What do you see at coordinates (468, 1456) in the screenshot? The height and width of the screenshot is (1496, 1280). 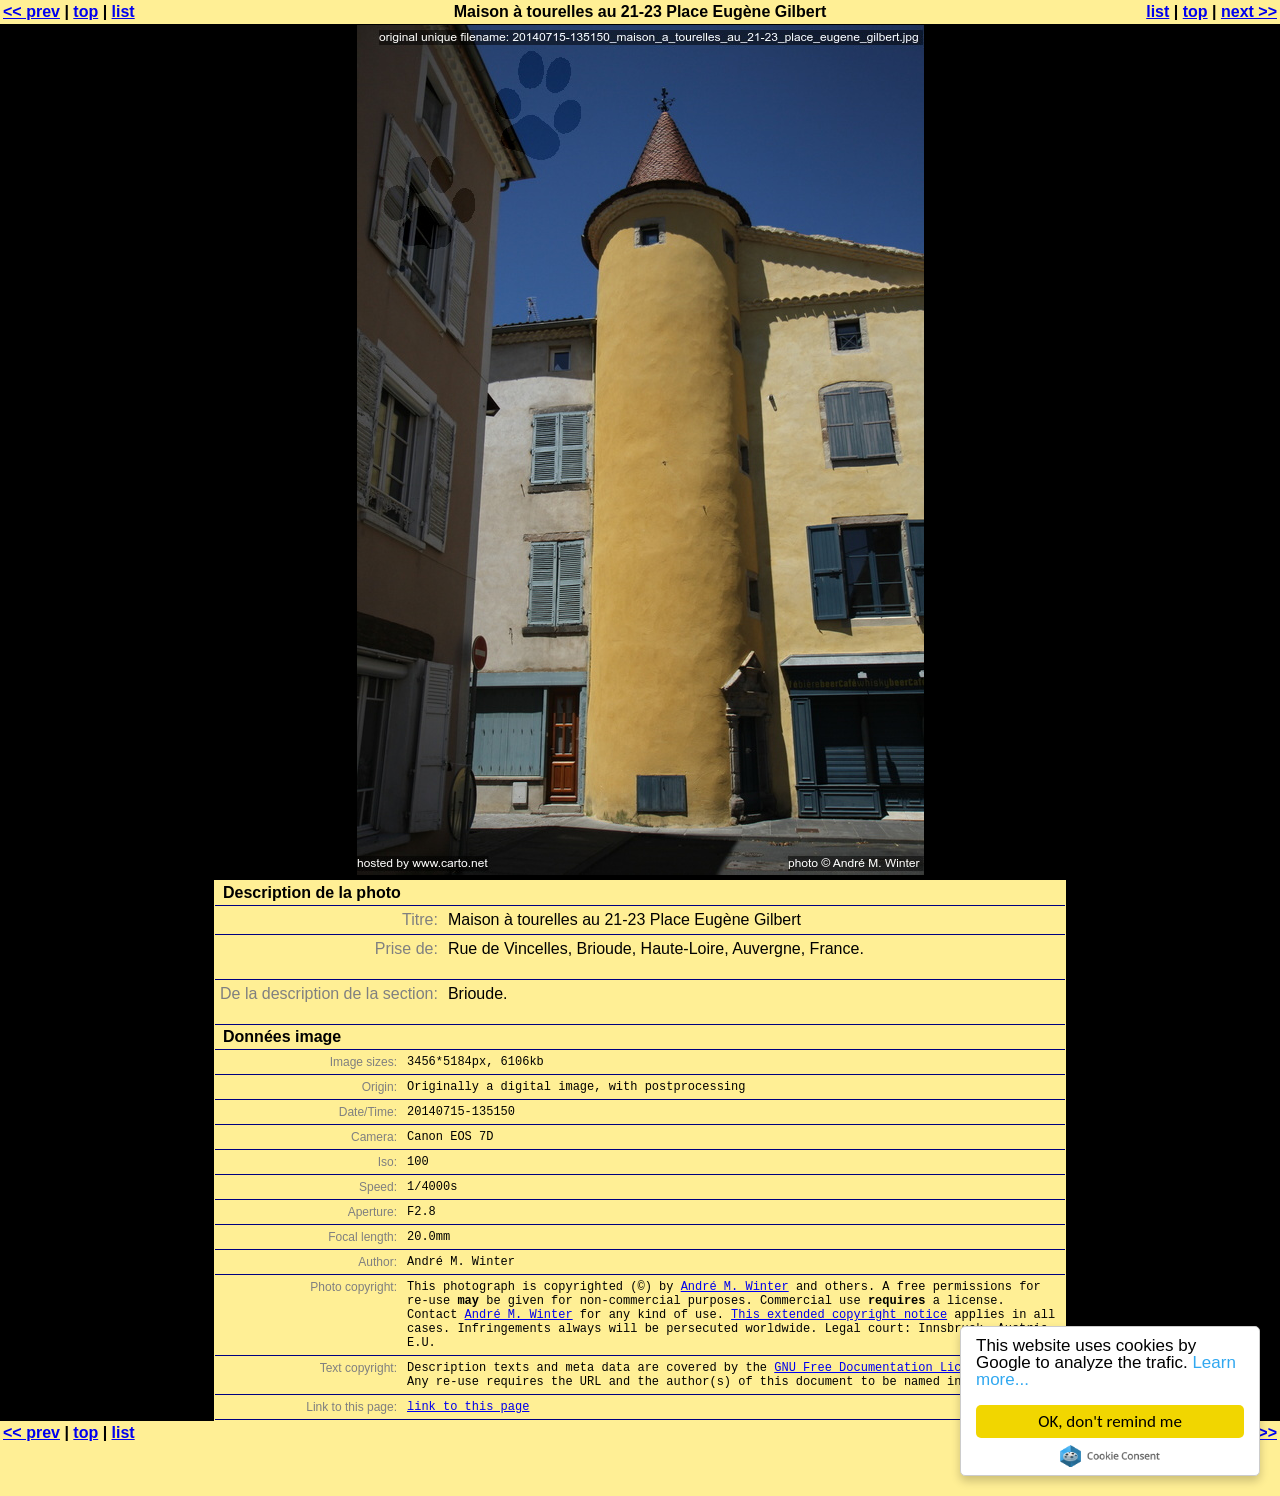 I see `link to this page` at bounding box center [468, 1456].